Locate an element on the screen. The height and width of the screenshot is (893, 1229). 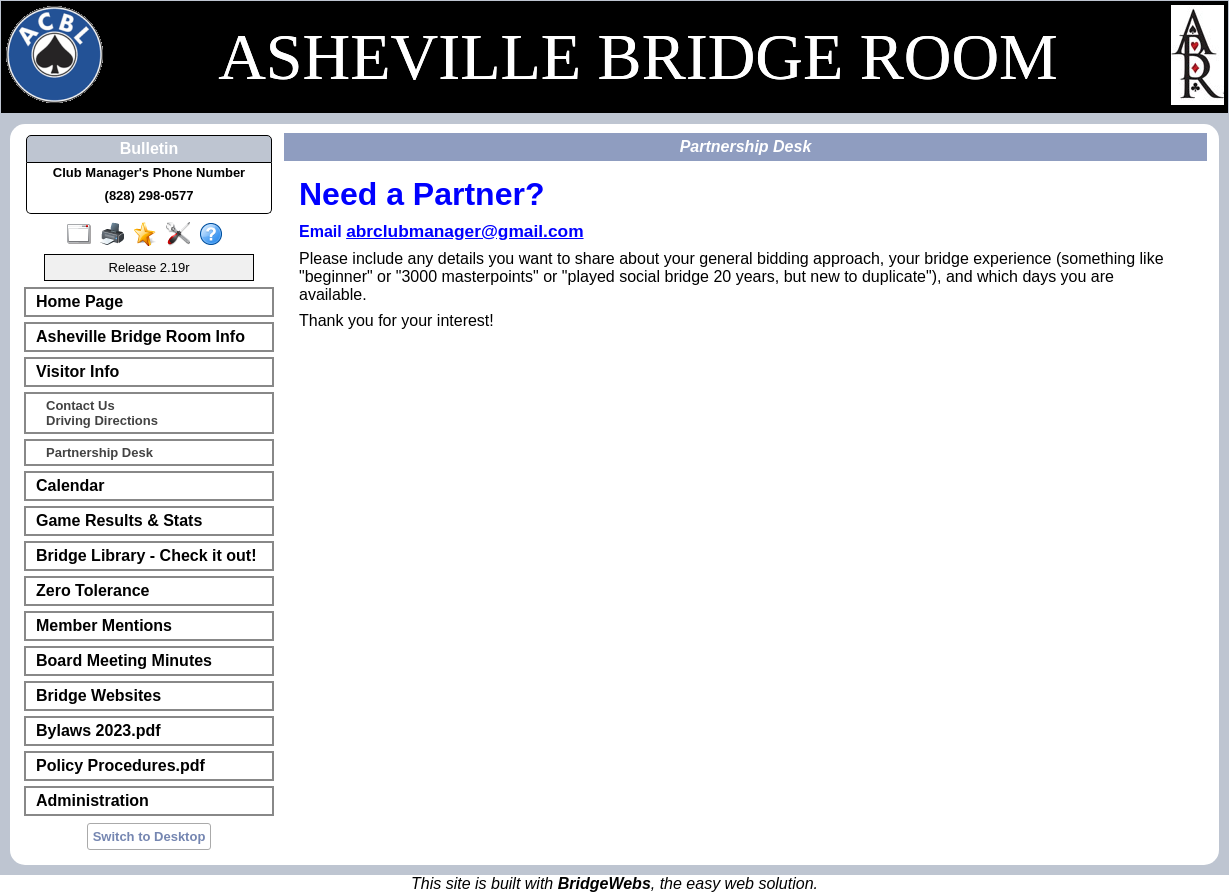
abrclubmanager@gmail.com is located at coordinates (464, 231).